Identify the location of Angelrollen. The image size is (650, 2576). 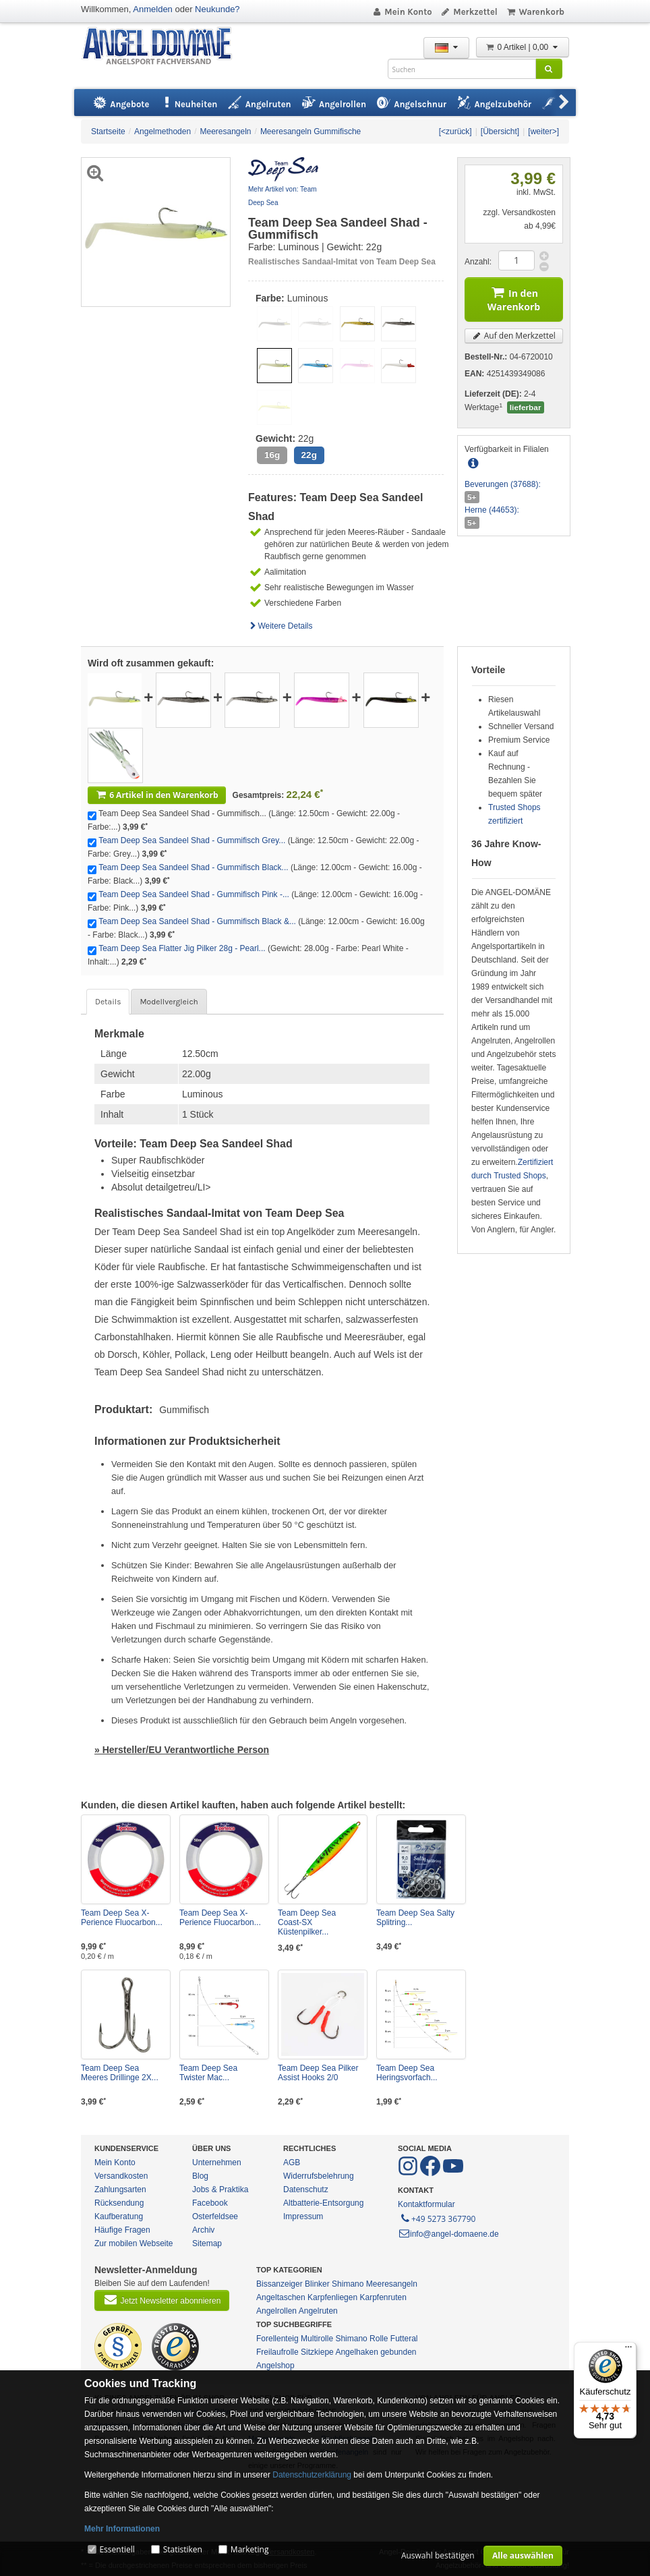
(276, 2311).